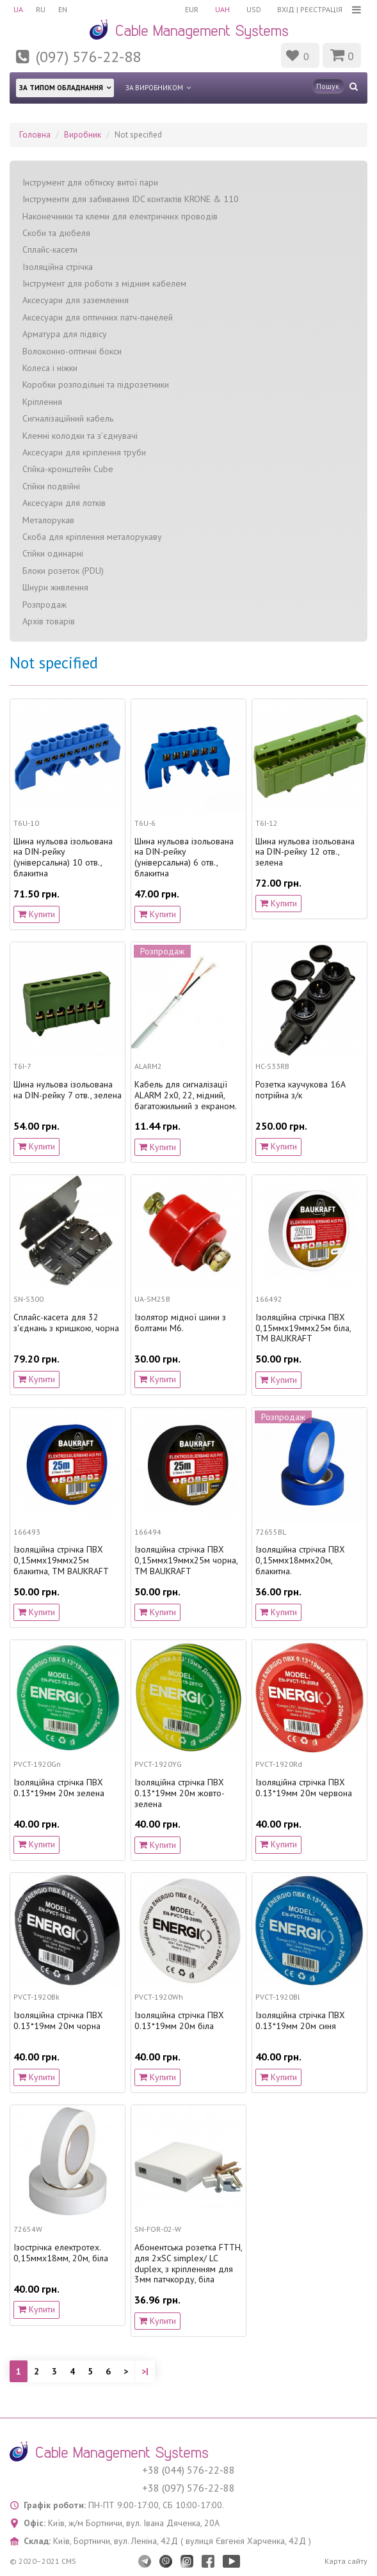 Image resolution: width=377 pixels, height=2576 pixels. Describe the element at coordinates (51, 486) in the screenshot. I see `Стійки подвійні` at that location.